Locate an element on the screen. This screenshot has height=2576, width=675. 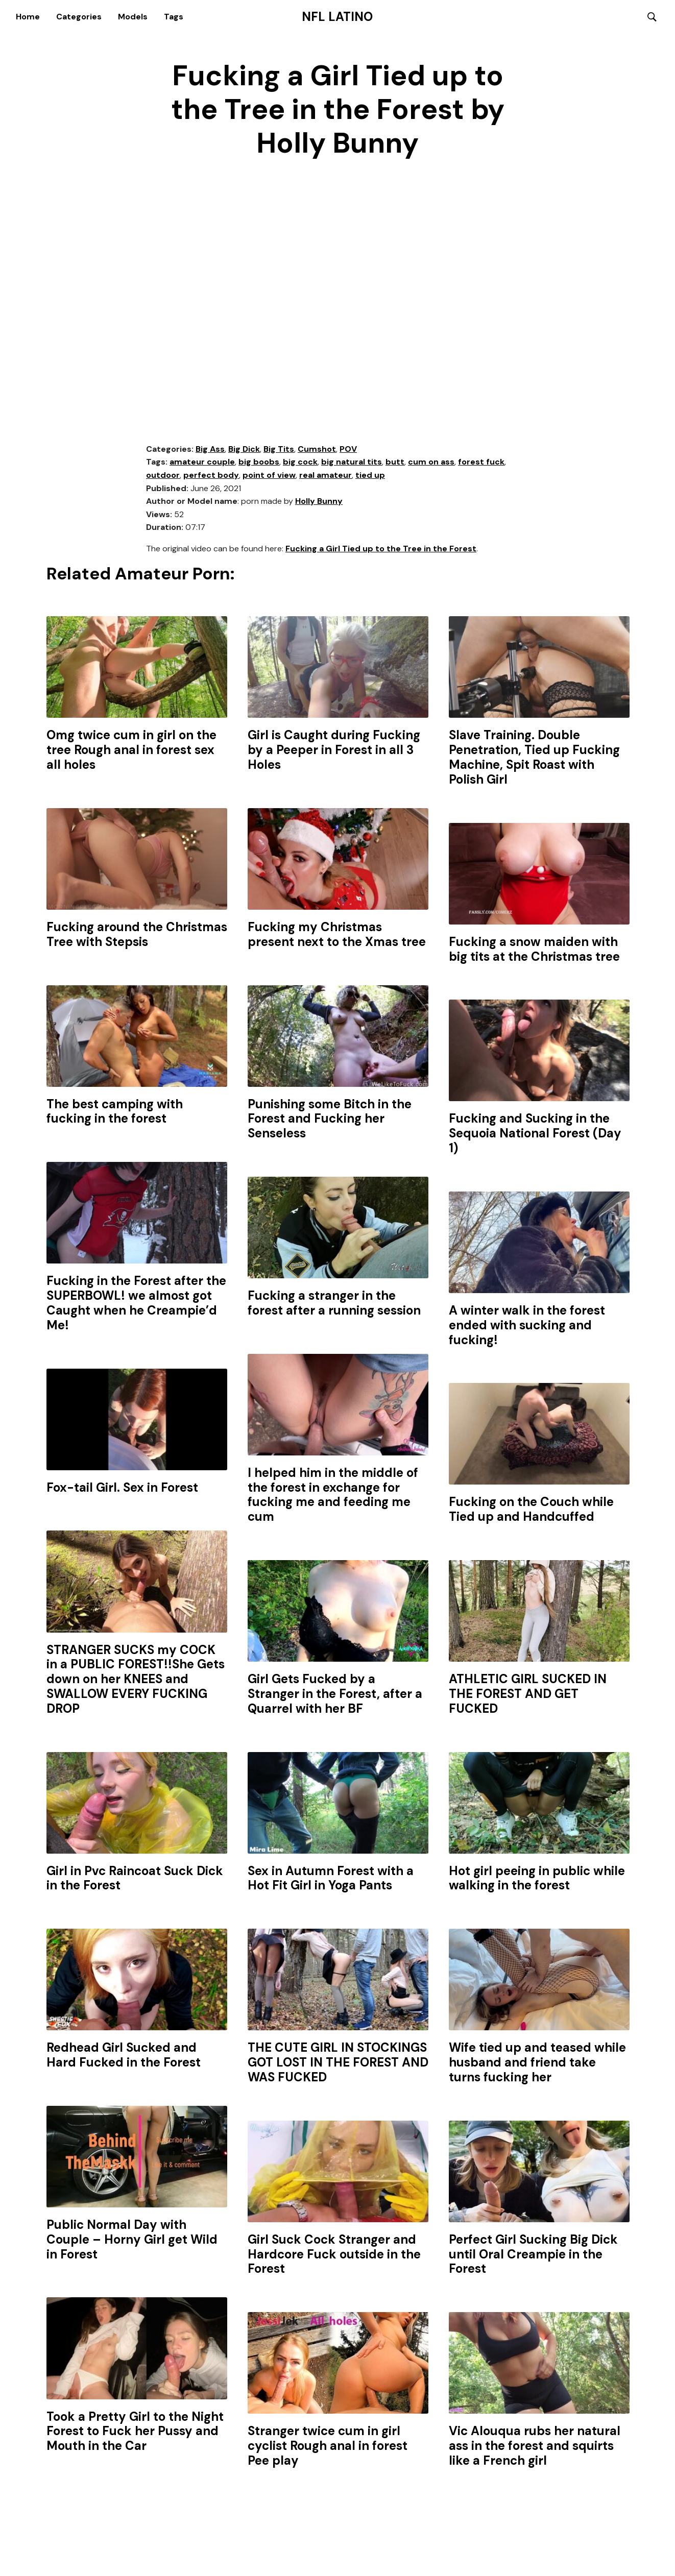
Models is located at coordinates (133, 16).